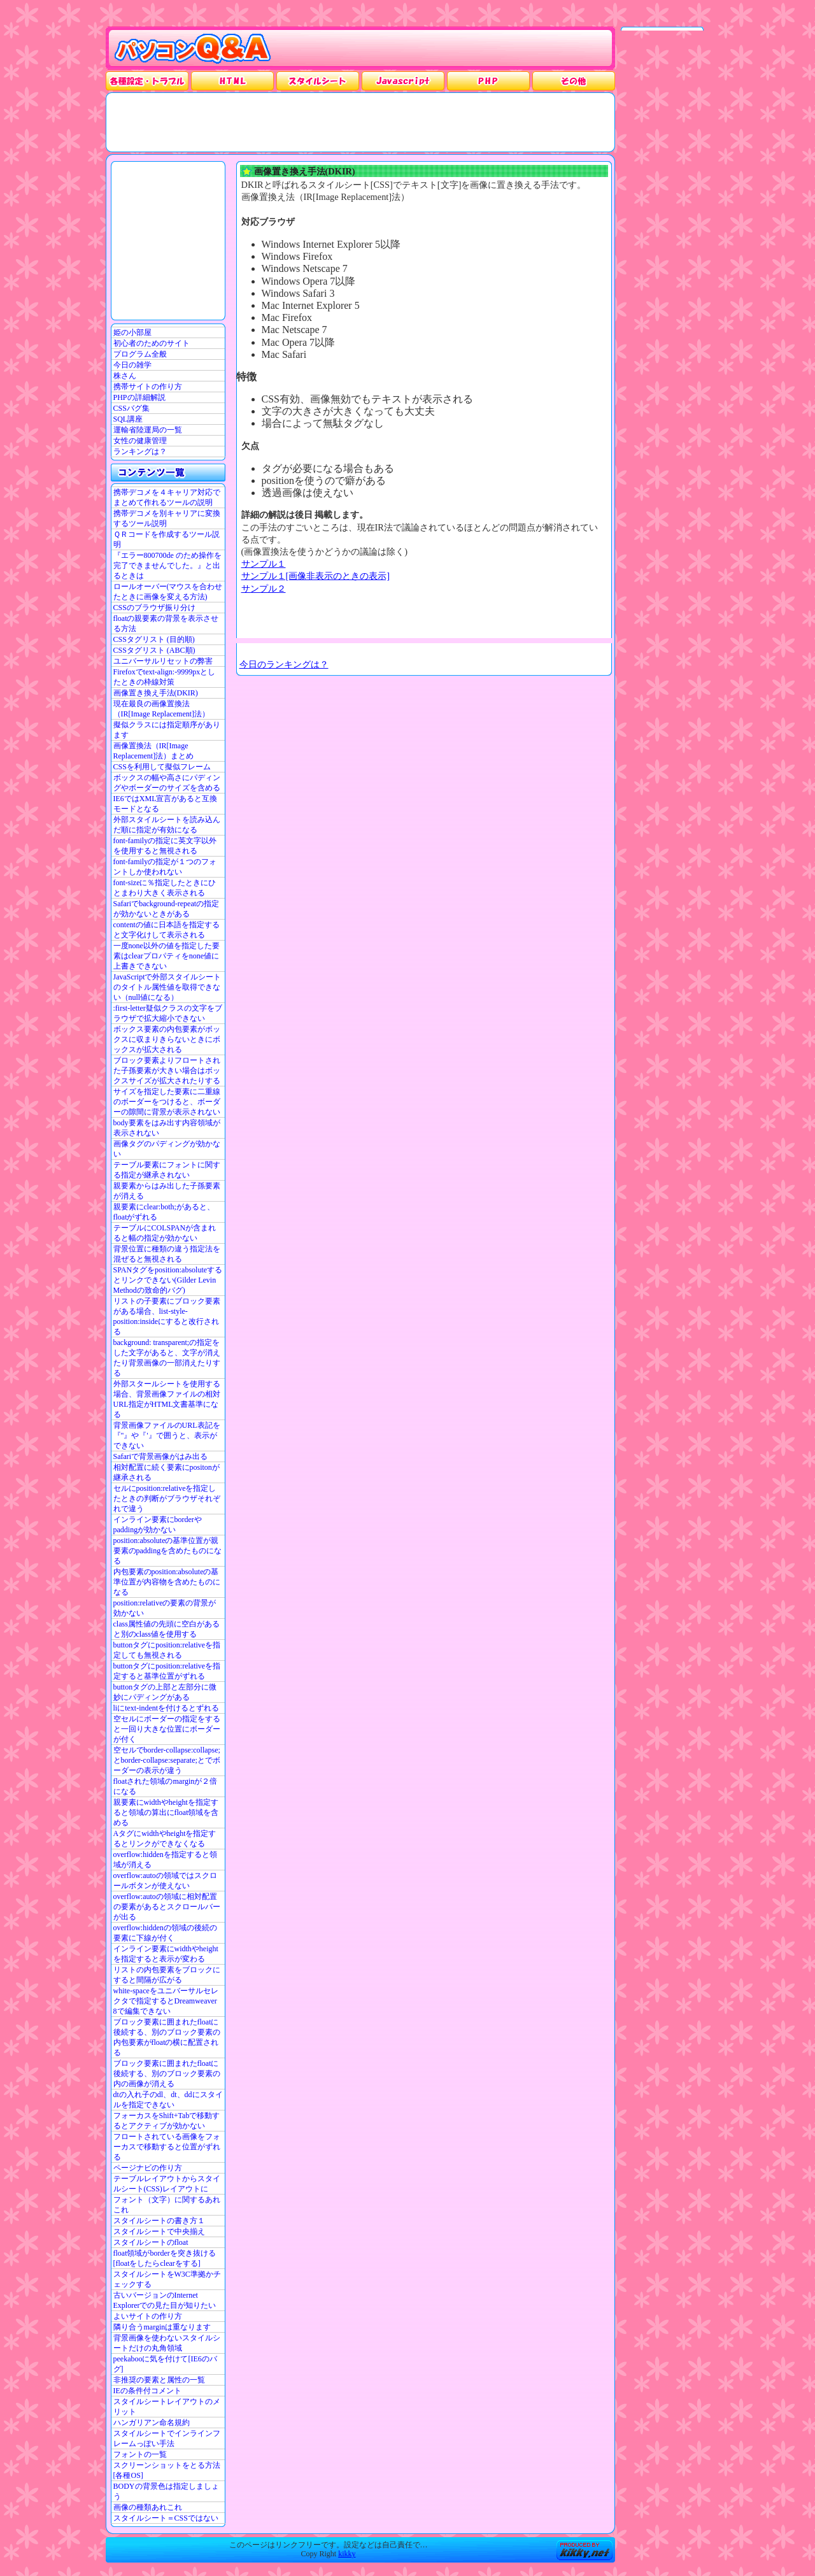  I want to click on font-sizeに％指定したときにひとまわり大きく表示される, so click(164, 887).